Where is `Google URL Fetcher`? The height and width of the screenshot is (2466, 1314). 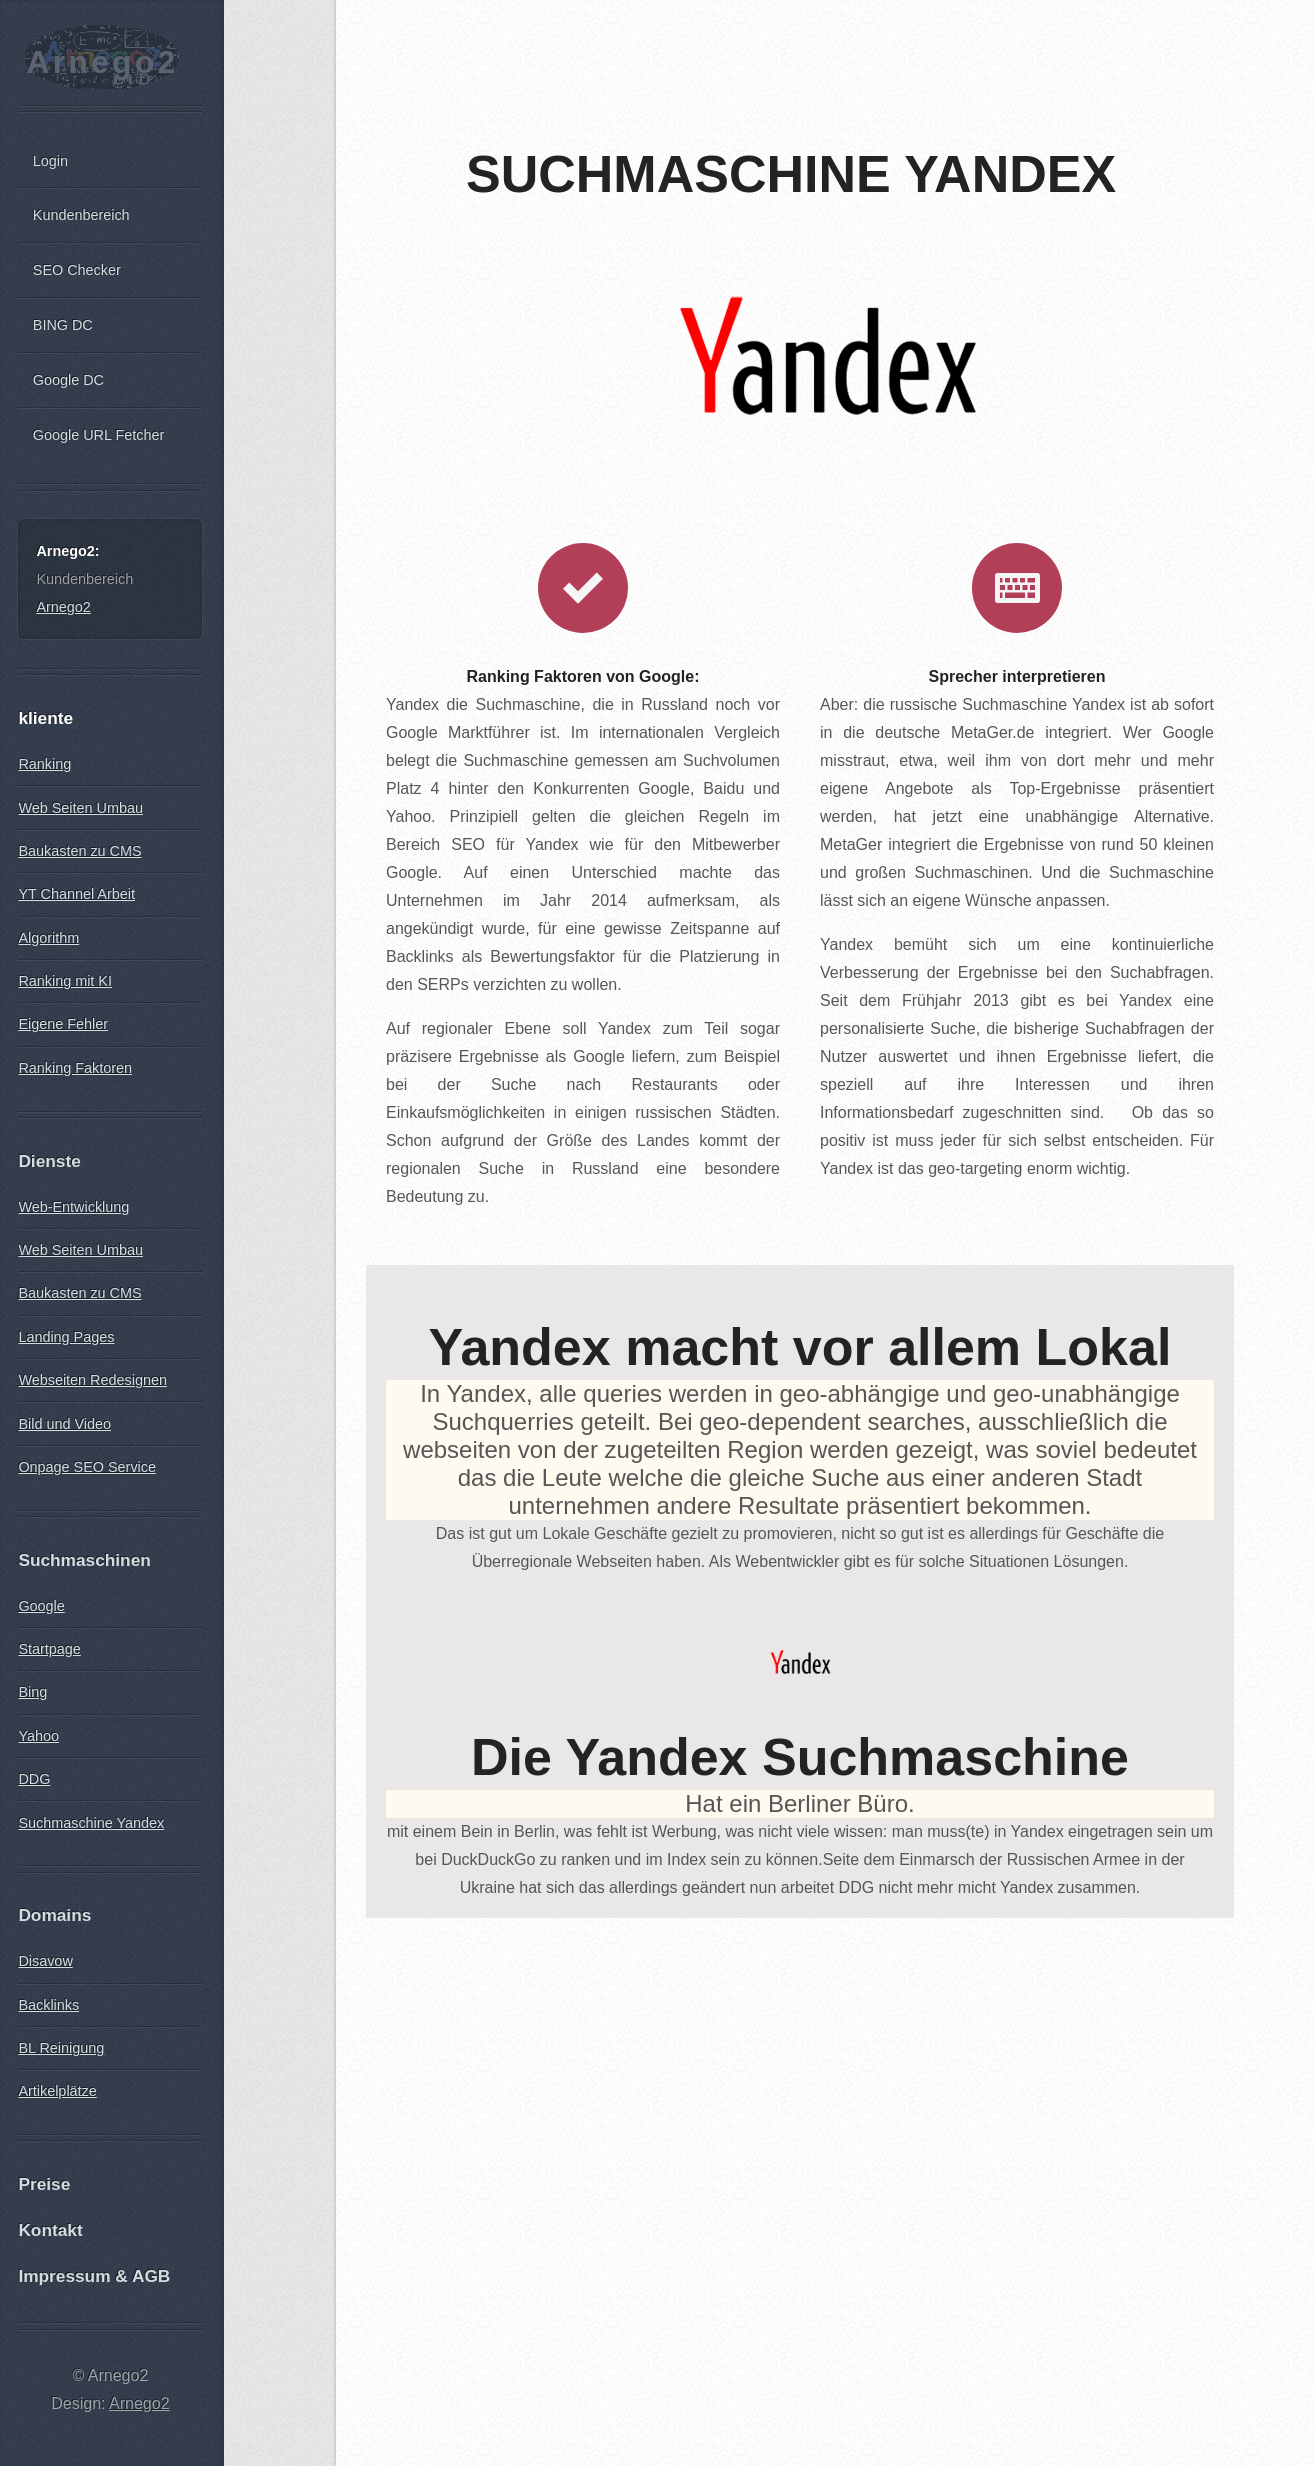 Google URL Fetcher is located at coordinates (98, 435).